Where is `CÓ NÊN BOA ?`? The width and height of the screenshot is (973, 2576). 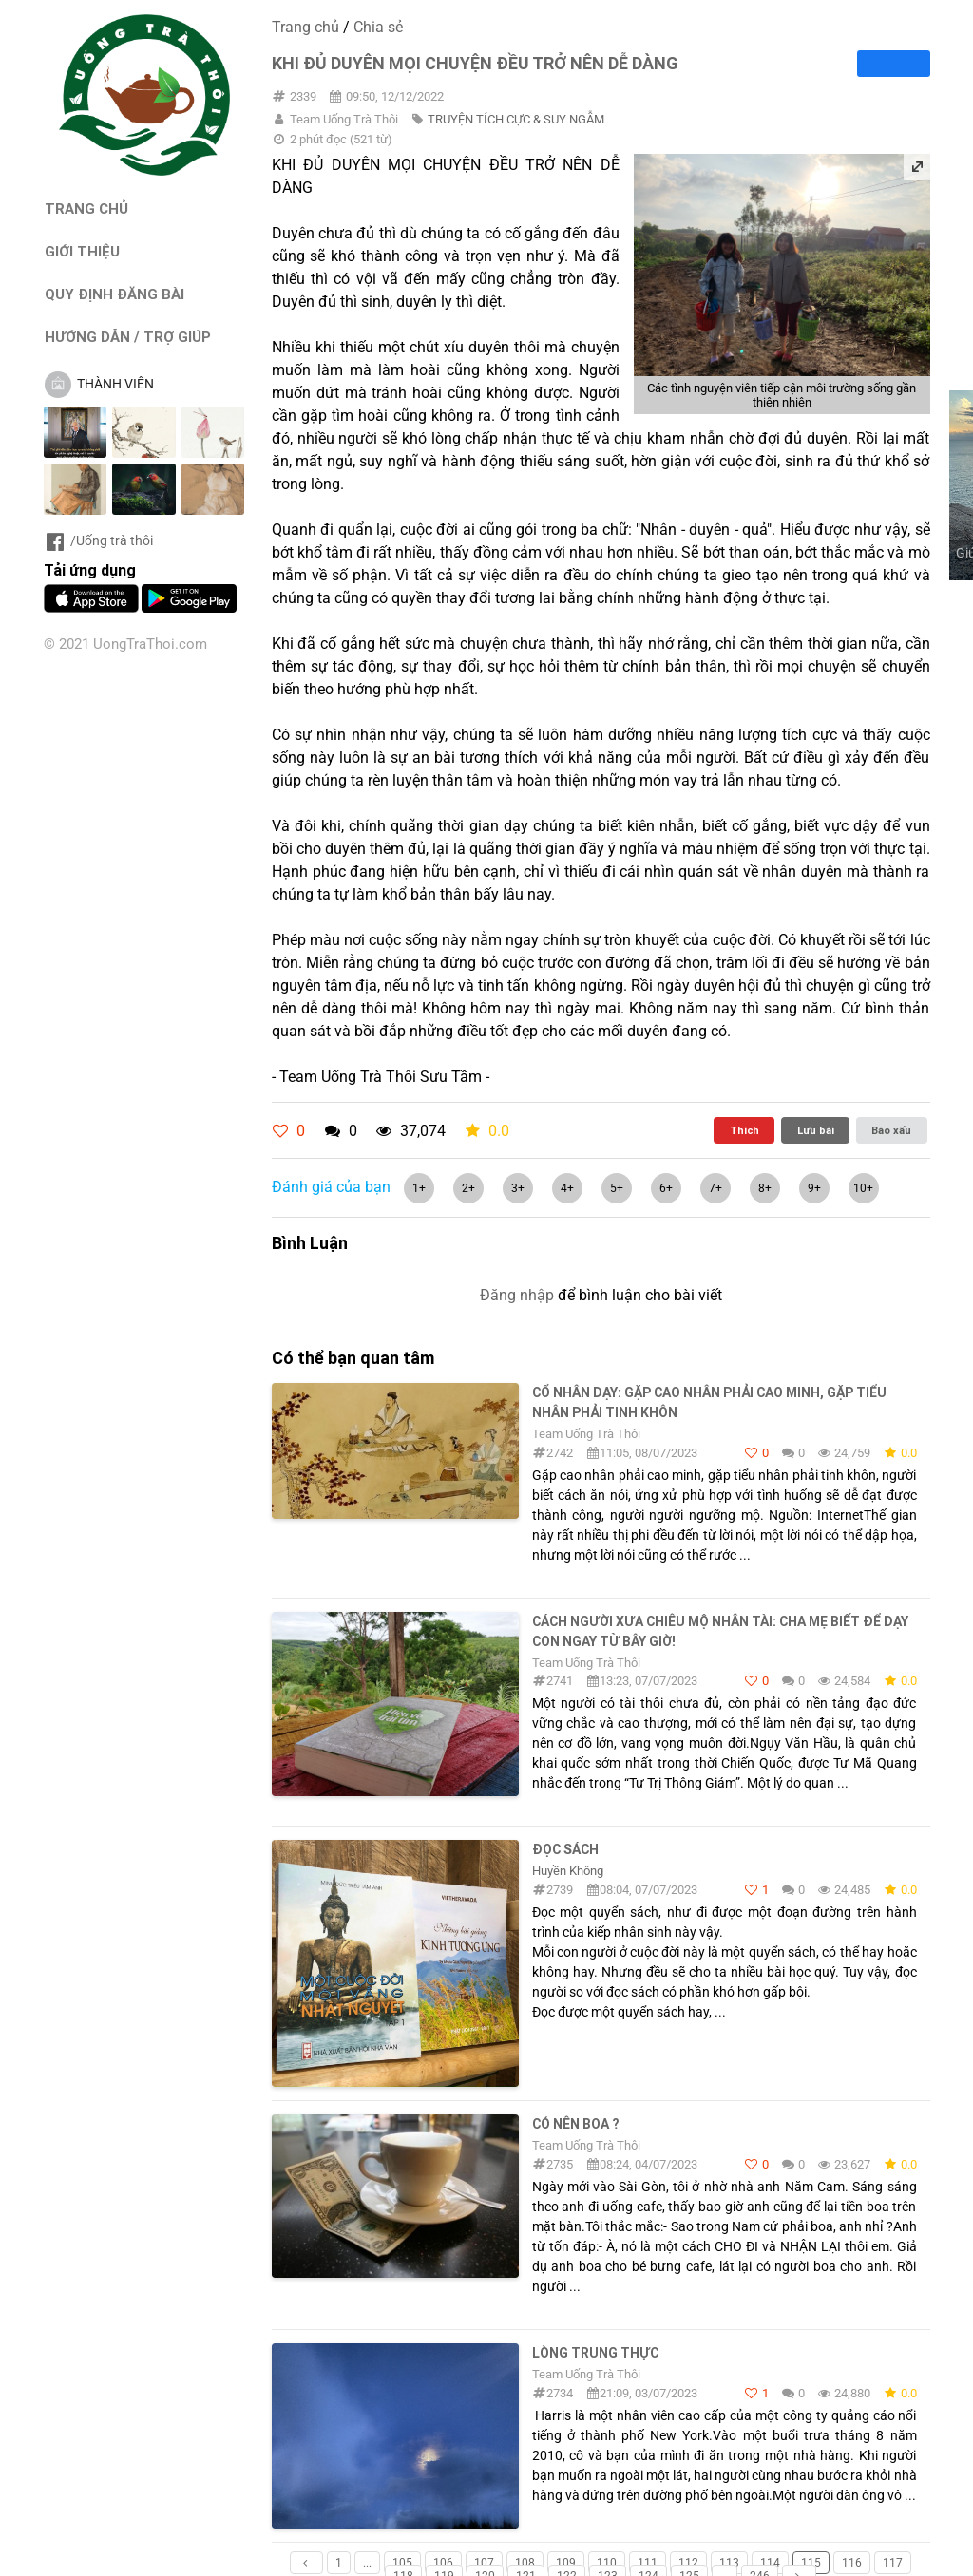 CÓ NÊN BOA ? is located at coordinates (575, 2123).